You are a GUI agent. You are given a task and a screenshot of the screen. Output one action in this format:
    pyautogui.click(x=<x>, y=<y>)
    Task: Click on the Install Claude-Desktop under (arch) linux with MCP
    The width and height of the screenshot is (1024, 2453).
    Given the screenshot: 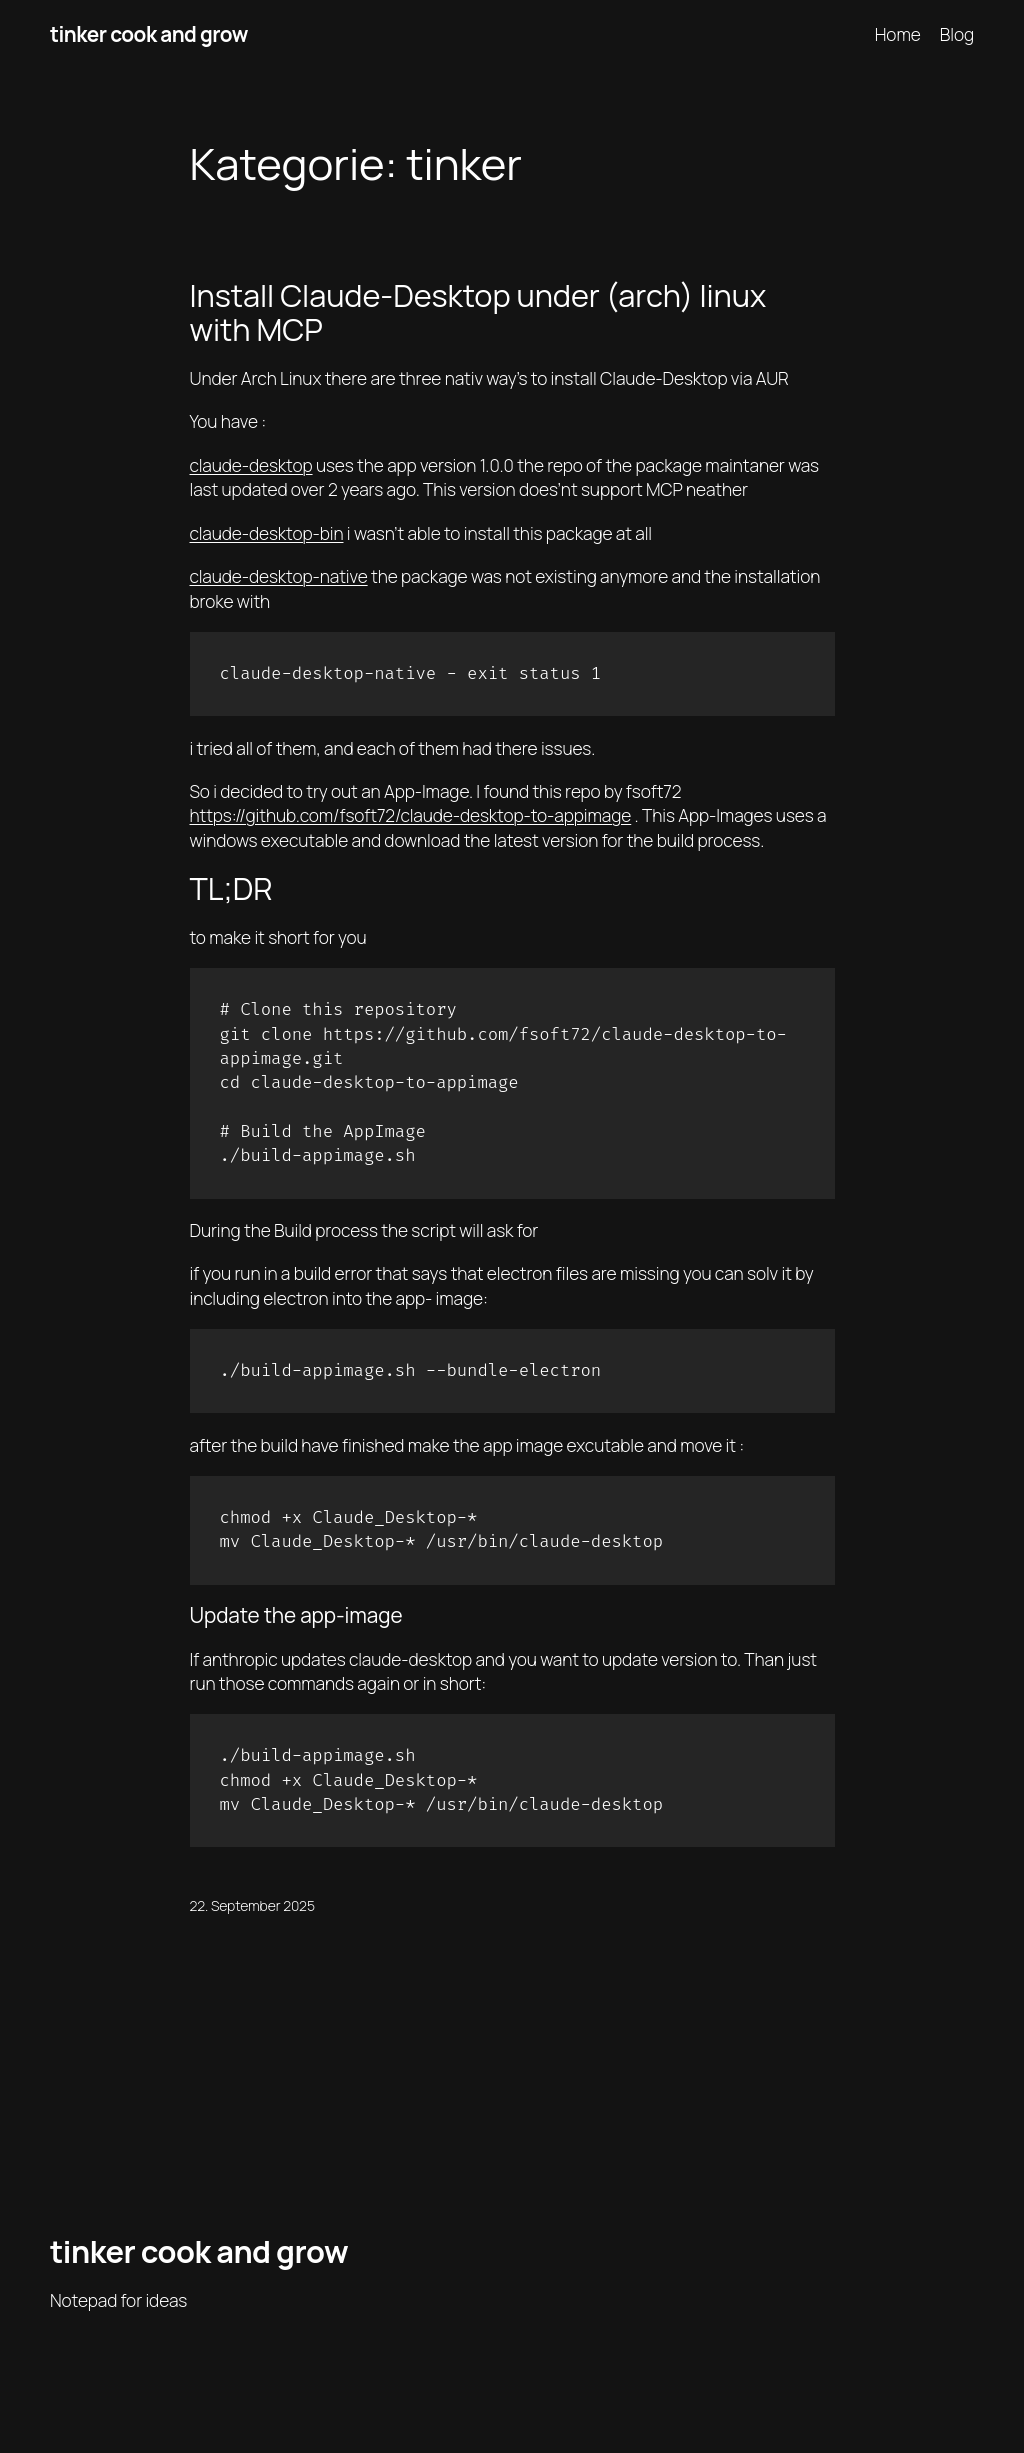 What is the action you would take?
    pyautogui.click(x=478, y=312)
    